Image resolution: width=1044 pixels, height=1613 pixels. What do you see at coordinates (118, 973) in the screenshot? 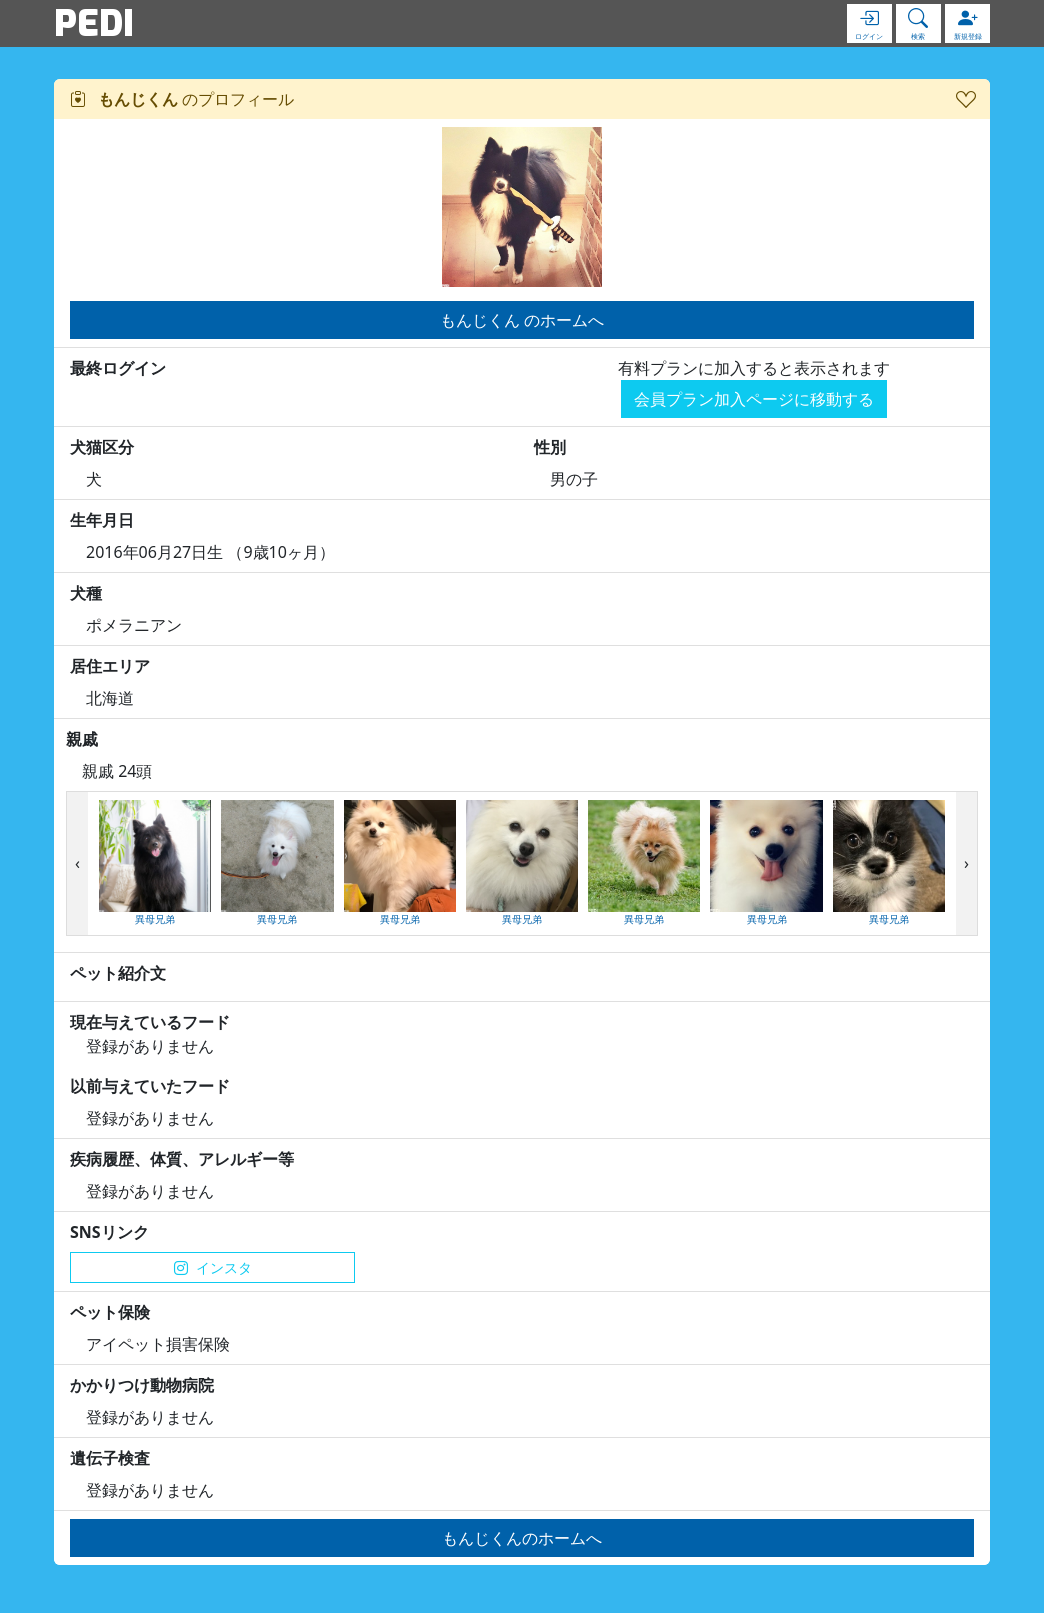
I see `ペット紹介文` at bounding box center [118, 973].